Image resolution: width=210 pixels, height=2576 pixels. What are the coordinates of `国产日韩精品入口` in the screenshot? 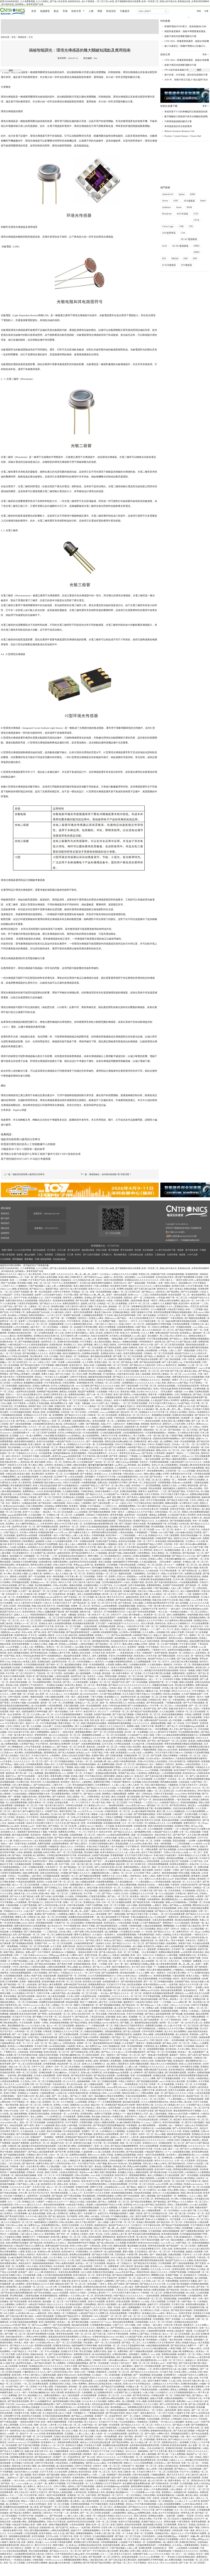 It's located at (53, 1887).